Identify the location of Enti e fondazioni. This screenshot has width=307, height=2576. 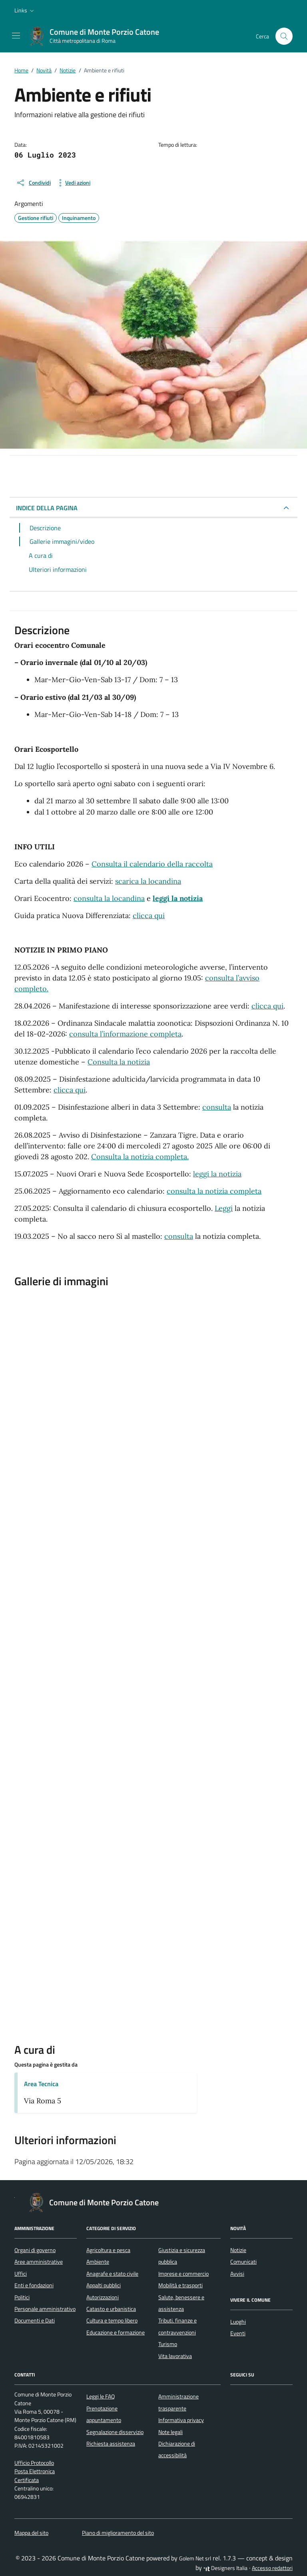
(34, 2285).